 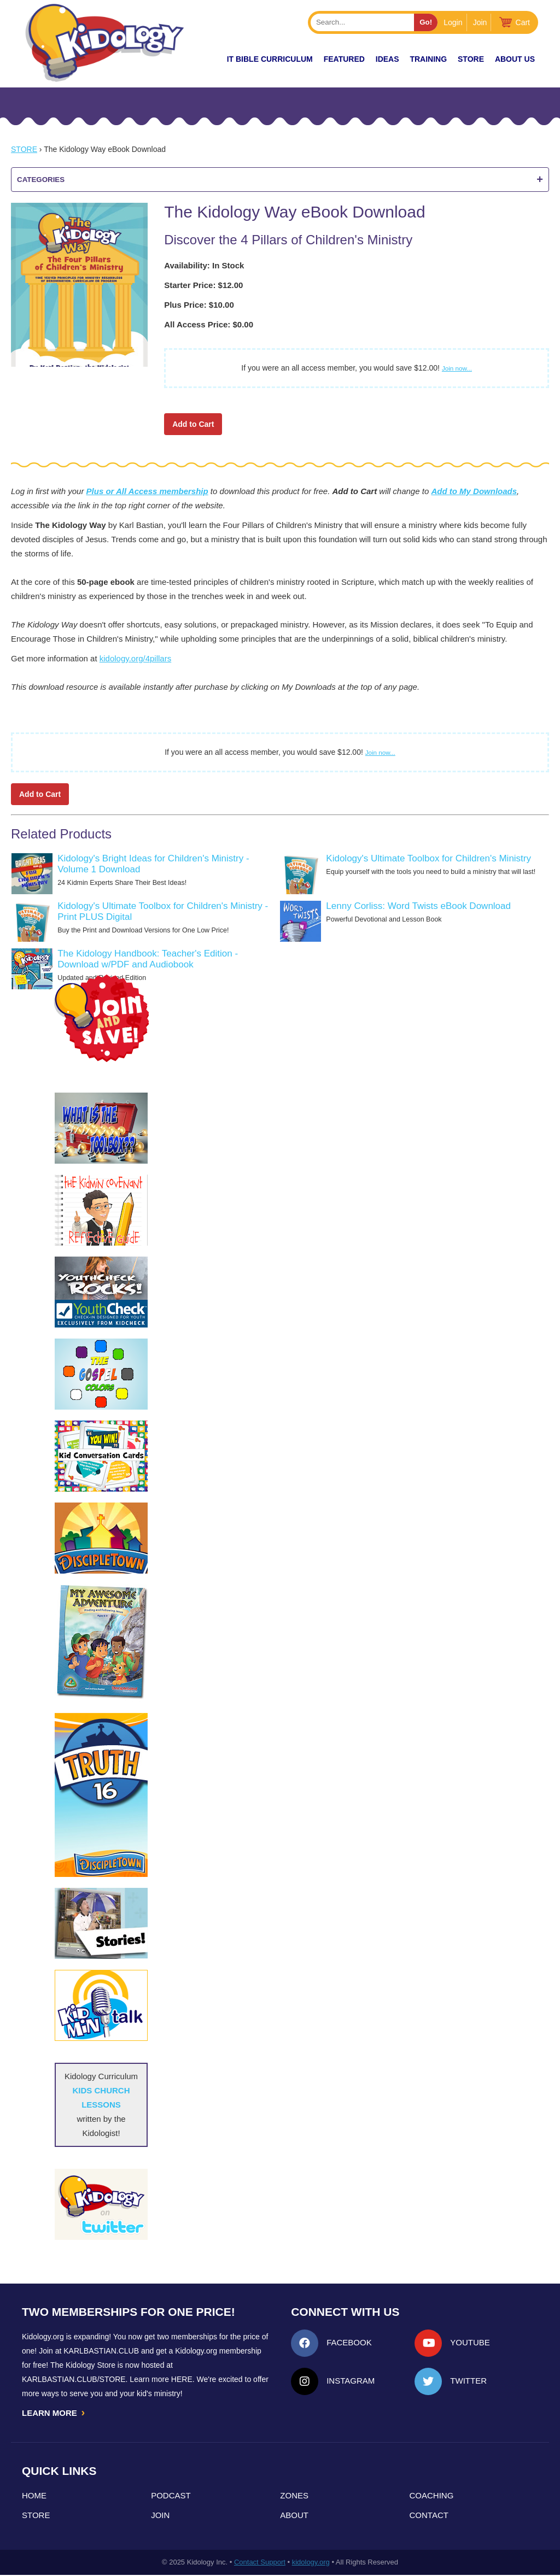 I want to click on Zones, so click(x=294, y=2496).